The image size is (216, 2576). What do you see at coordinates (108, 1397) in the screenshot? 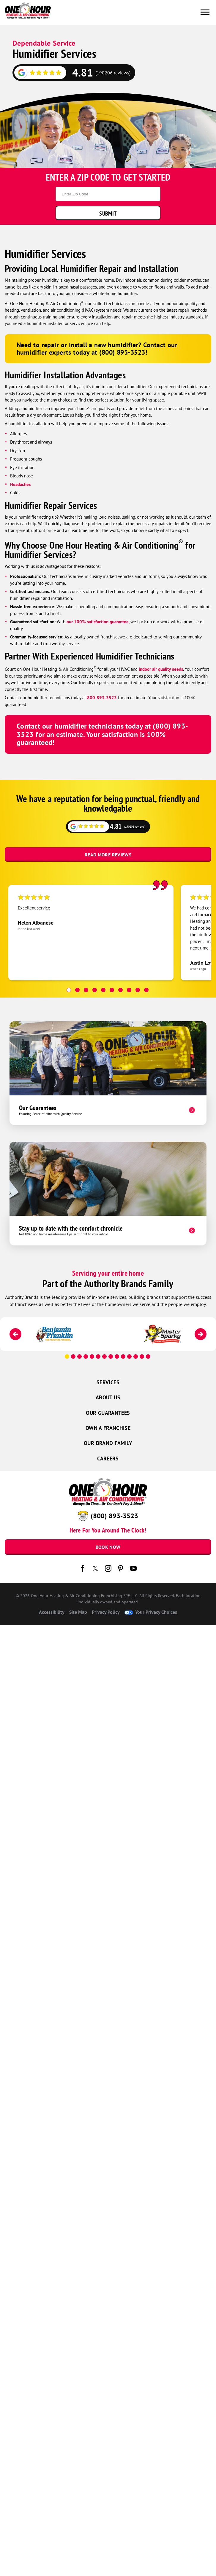
I see `About Us` at bounding box center [108, 1397].